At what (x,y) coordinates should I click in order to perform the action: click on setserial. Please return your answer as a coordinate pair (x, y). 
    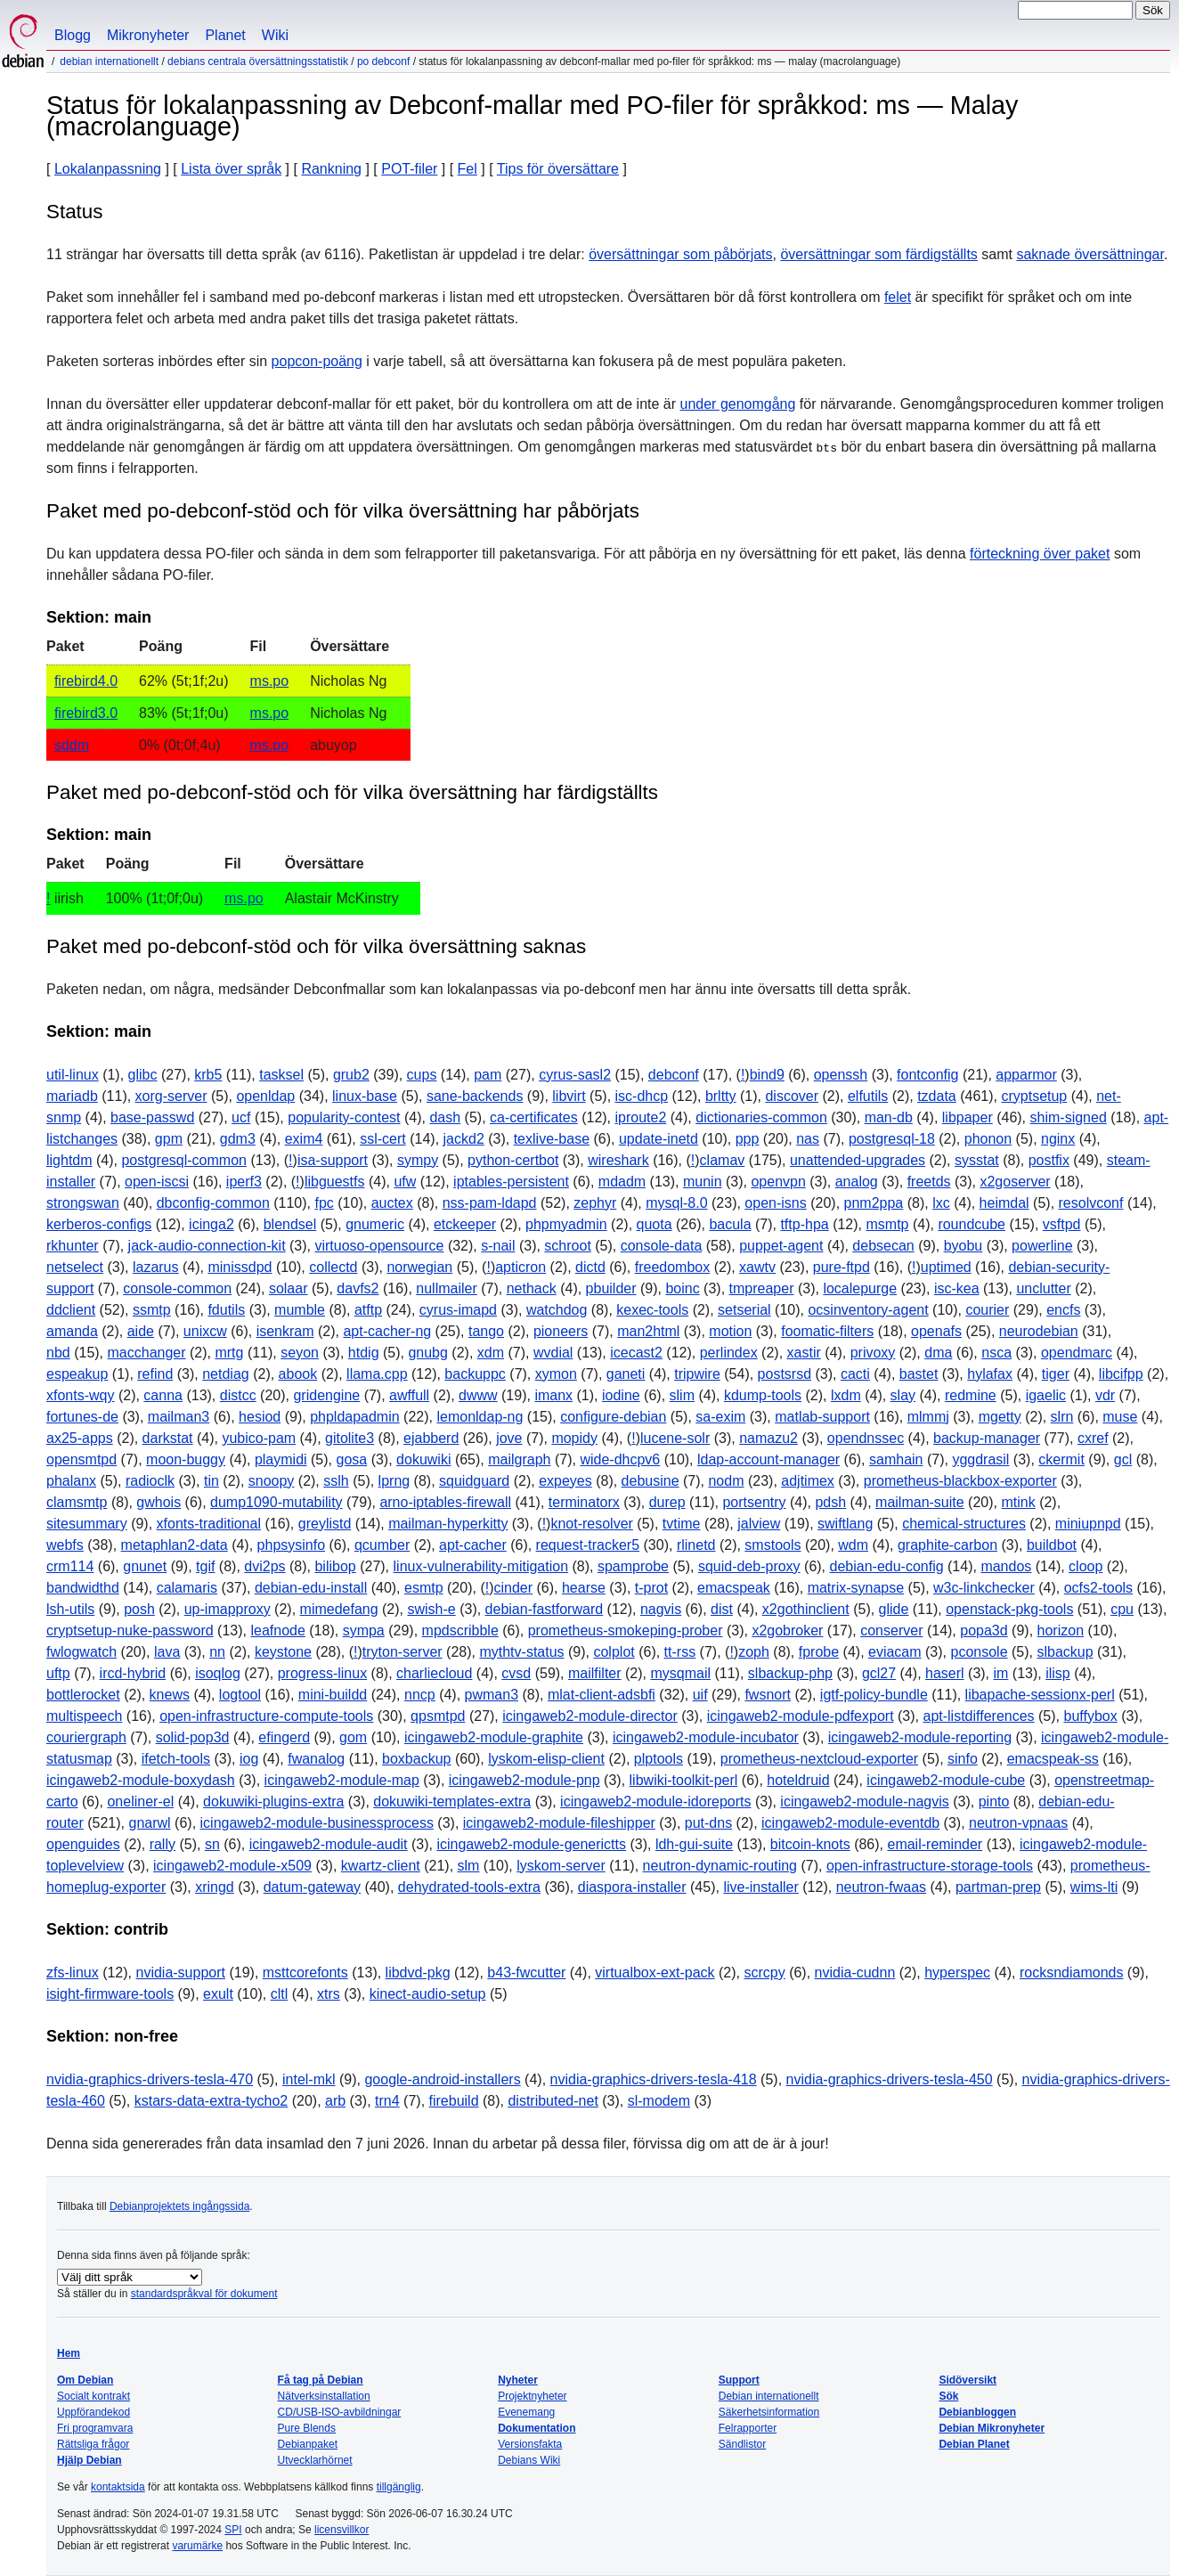
    Looking at the image, I should click on (744, 1309).